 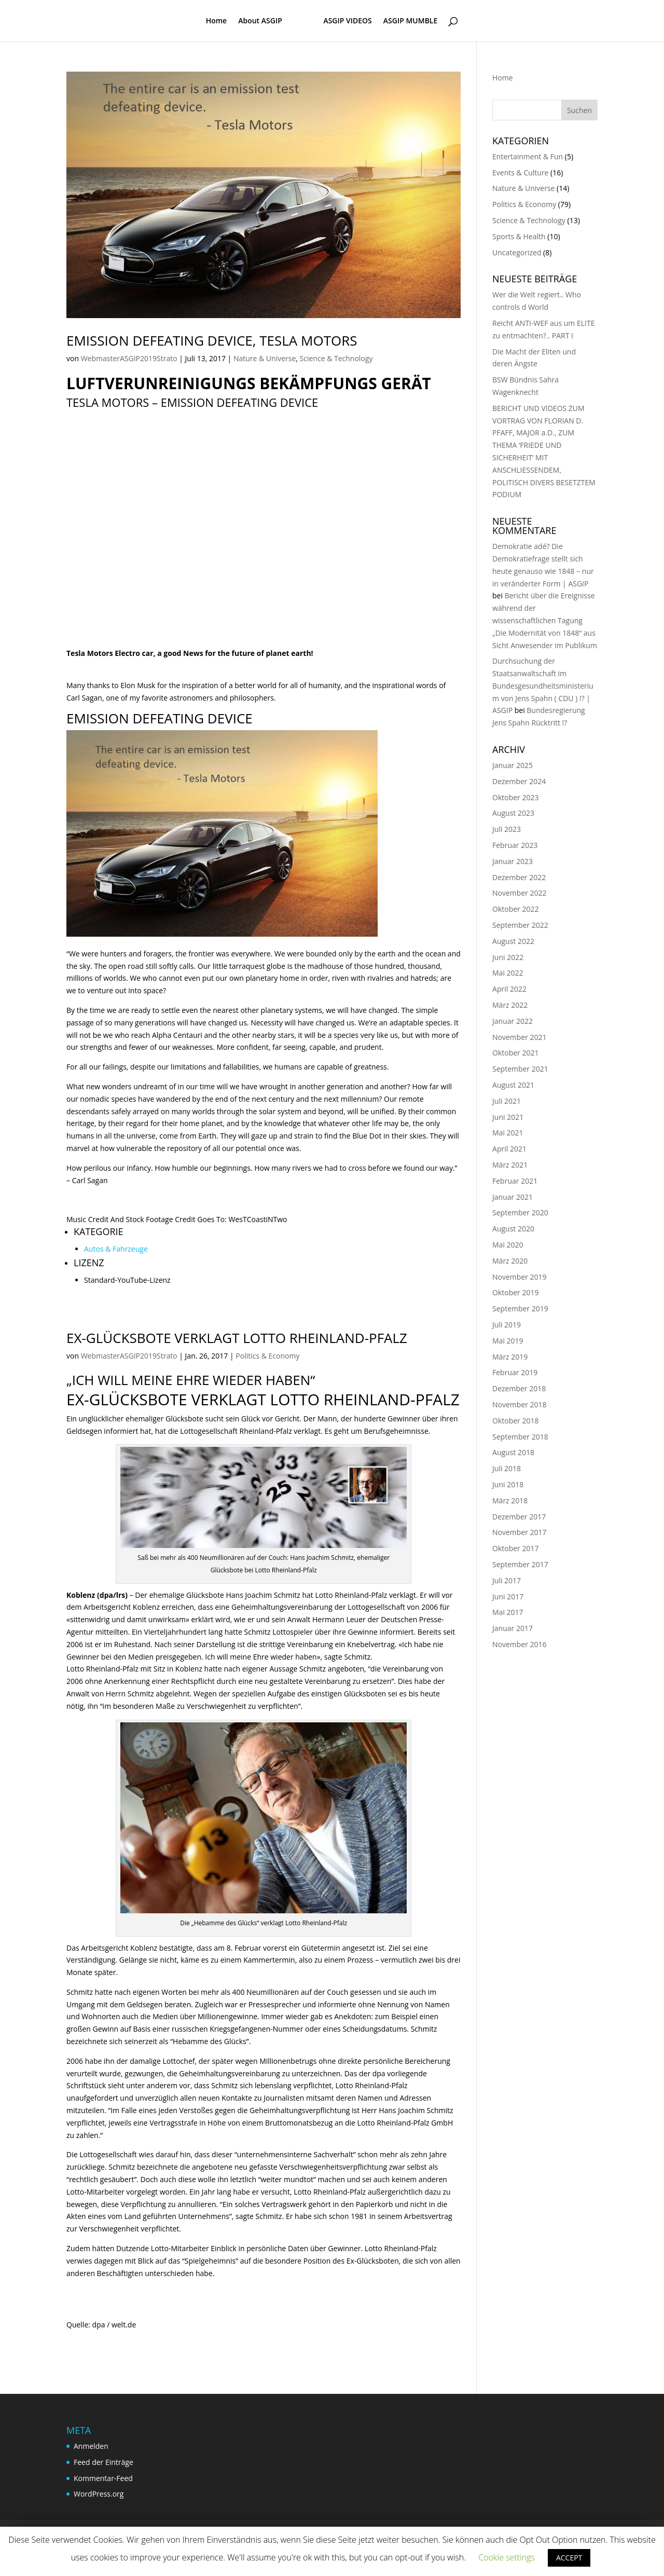 What do you see at coordinates (520, 1212) in the screenshot?
I see `September 2020` at bounding box center [520, 1212].